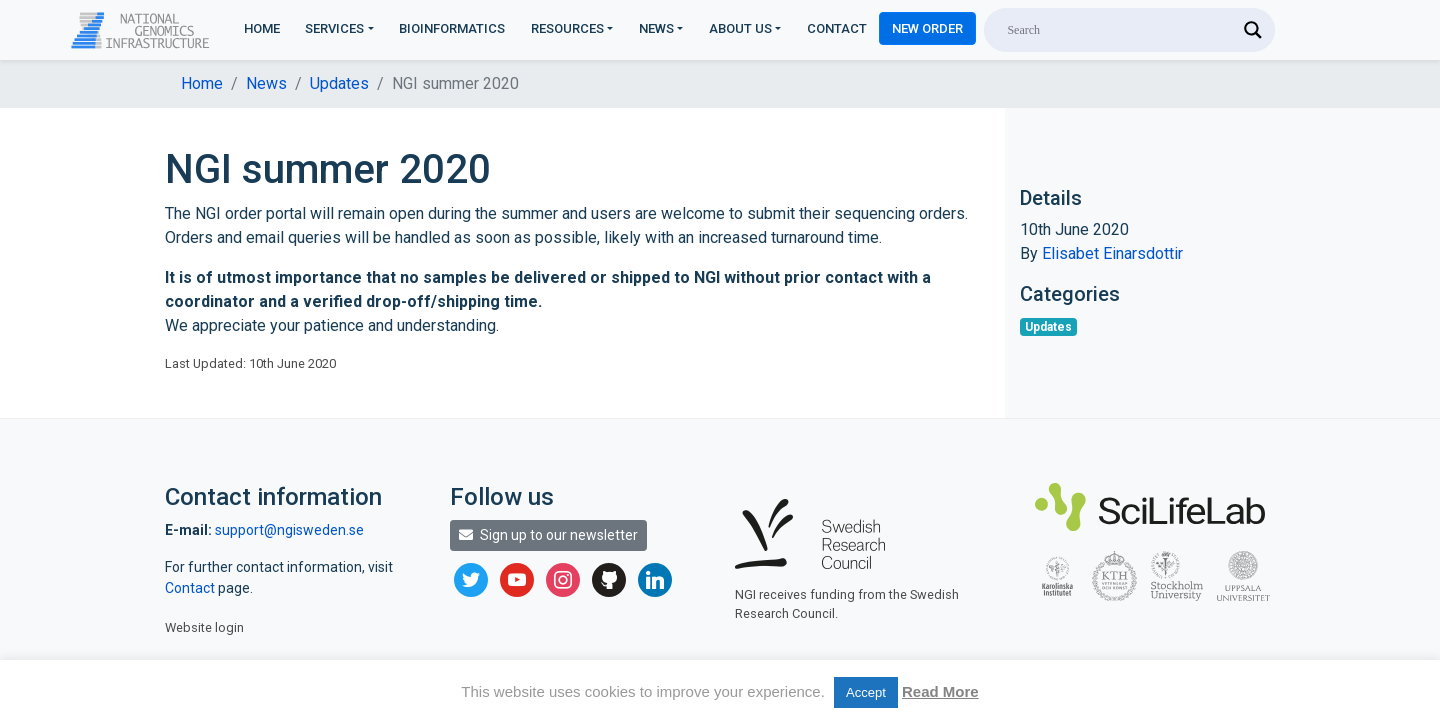 This screenshot has width=1440, height=720. Describe the element at coordinates (334, 28) in the screenshot. I see `Services` at that location.